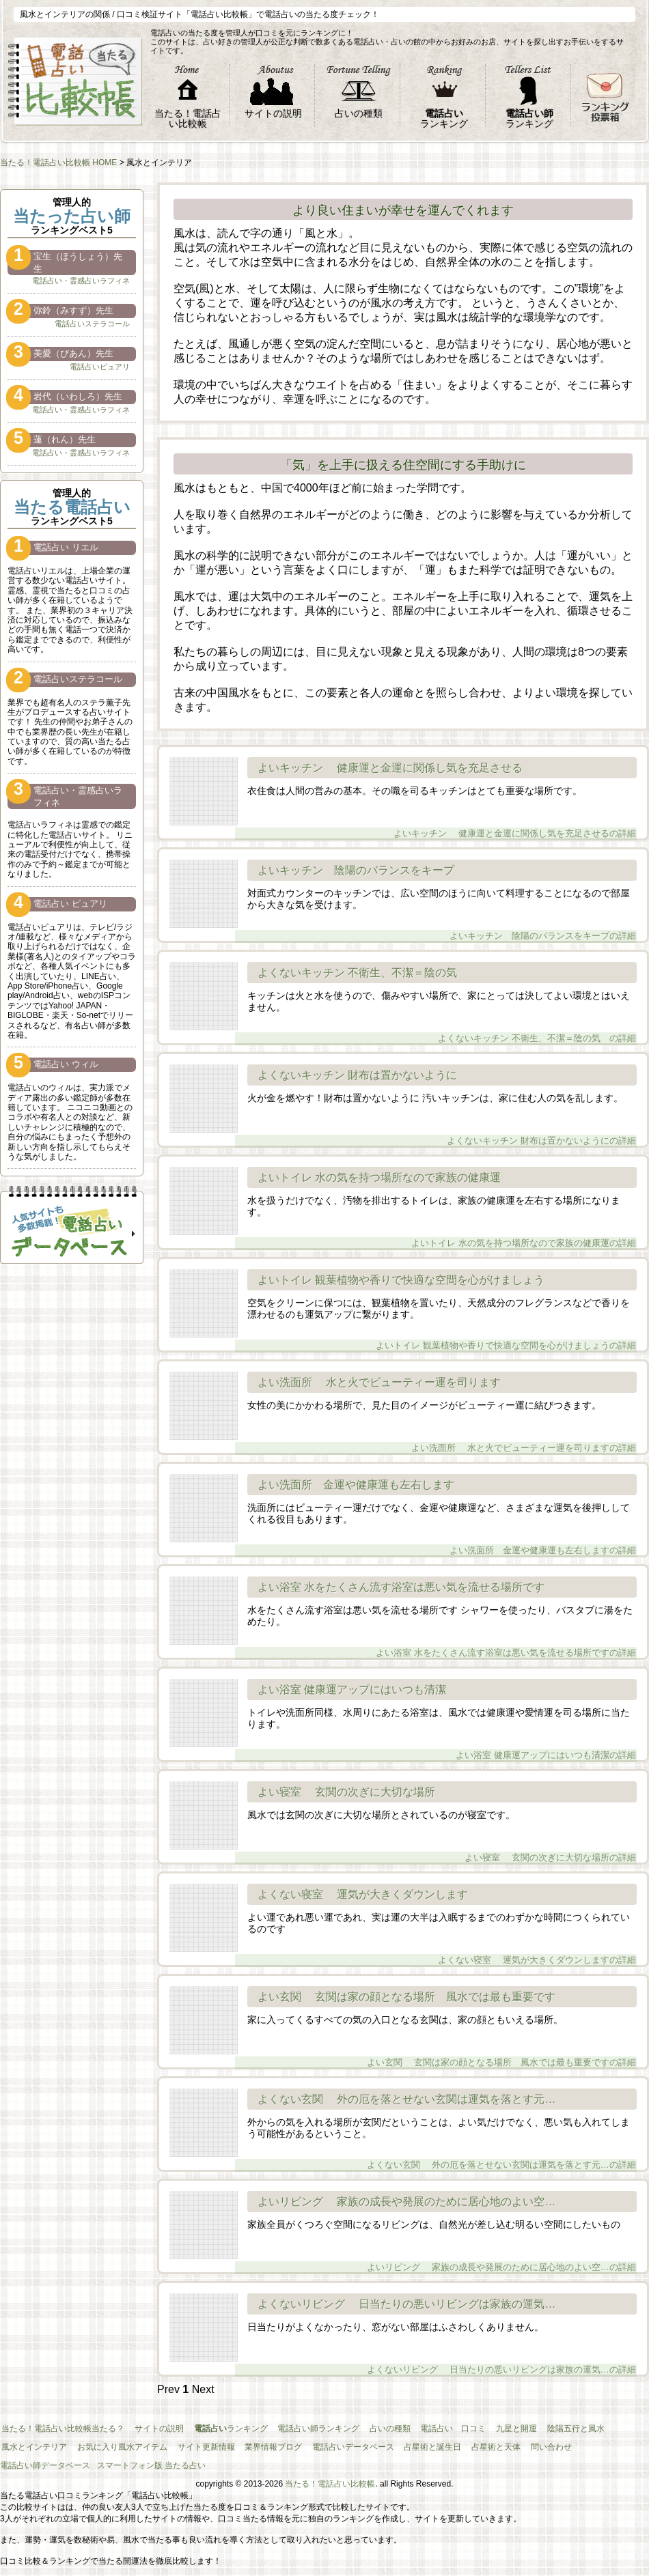  What do you see at coordinates (330, 2484) in the screenshot?
I see `当たる！電話占い比較帳` at bounding box center [330, 2484].